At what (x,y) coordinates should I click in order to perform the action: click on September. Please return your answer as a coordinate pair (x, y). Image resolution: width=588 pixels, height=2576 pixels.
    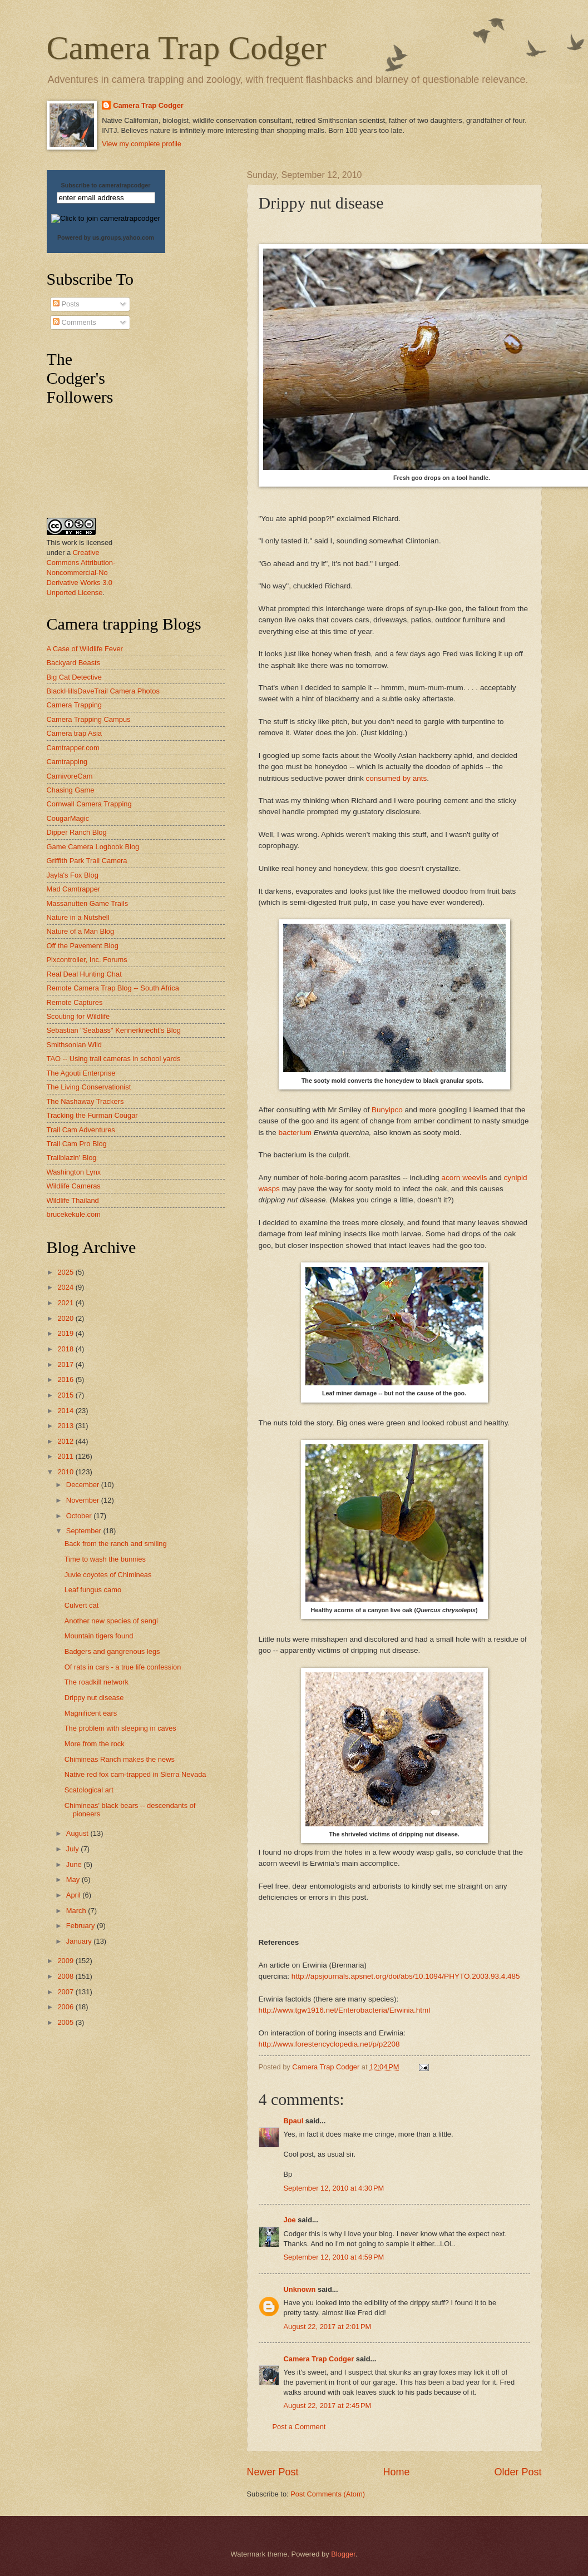
    Looking at the image, I should click on (84, 1531).